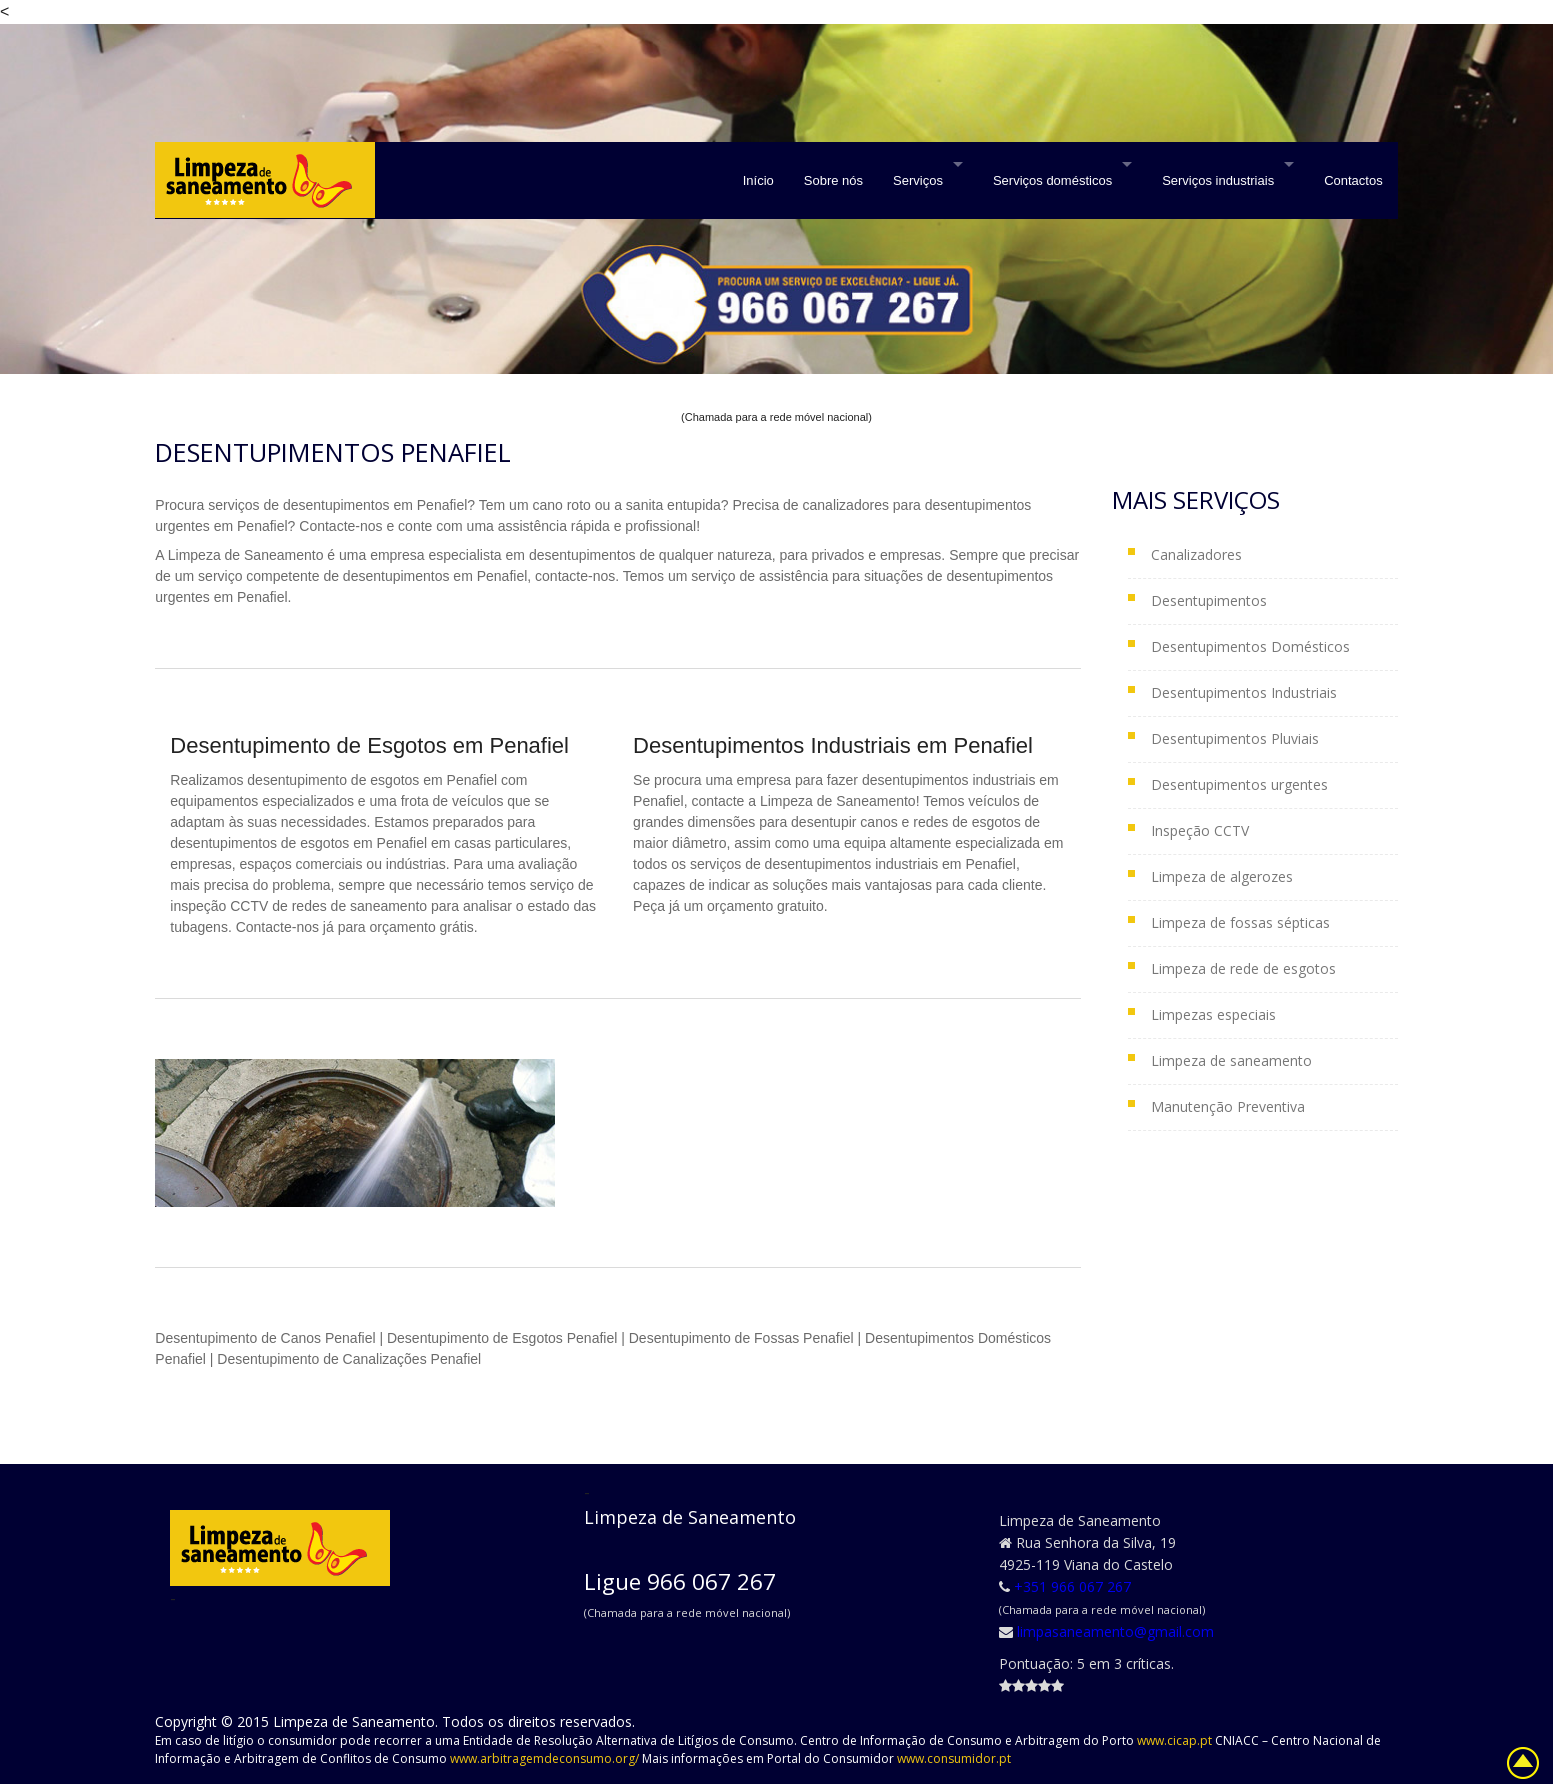  Describe the element at coordinates (1115, 1631) in the screenshot. I see `limpasaneamento@gmail.com` at that location.